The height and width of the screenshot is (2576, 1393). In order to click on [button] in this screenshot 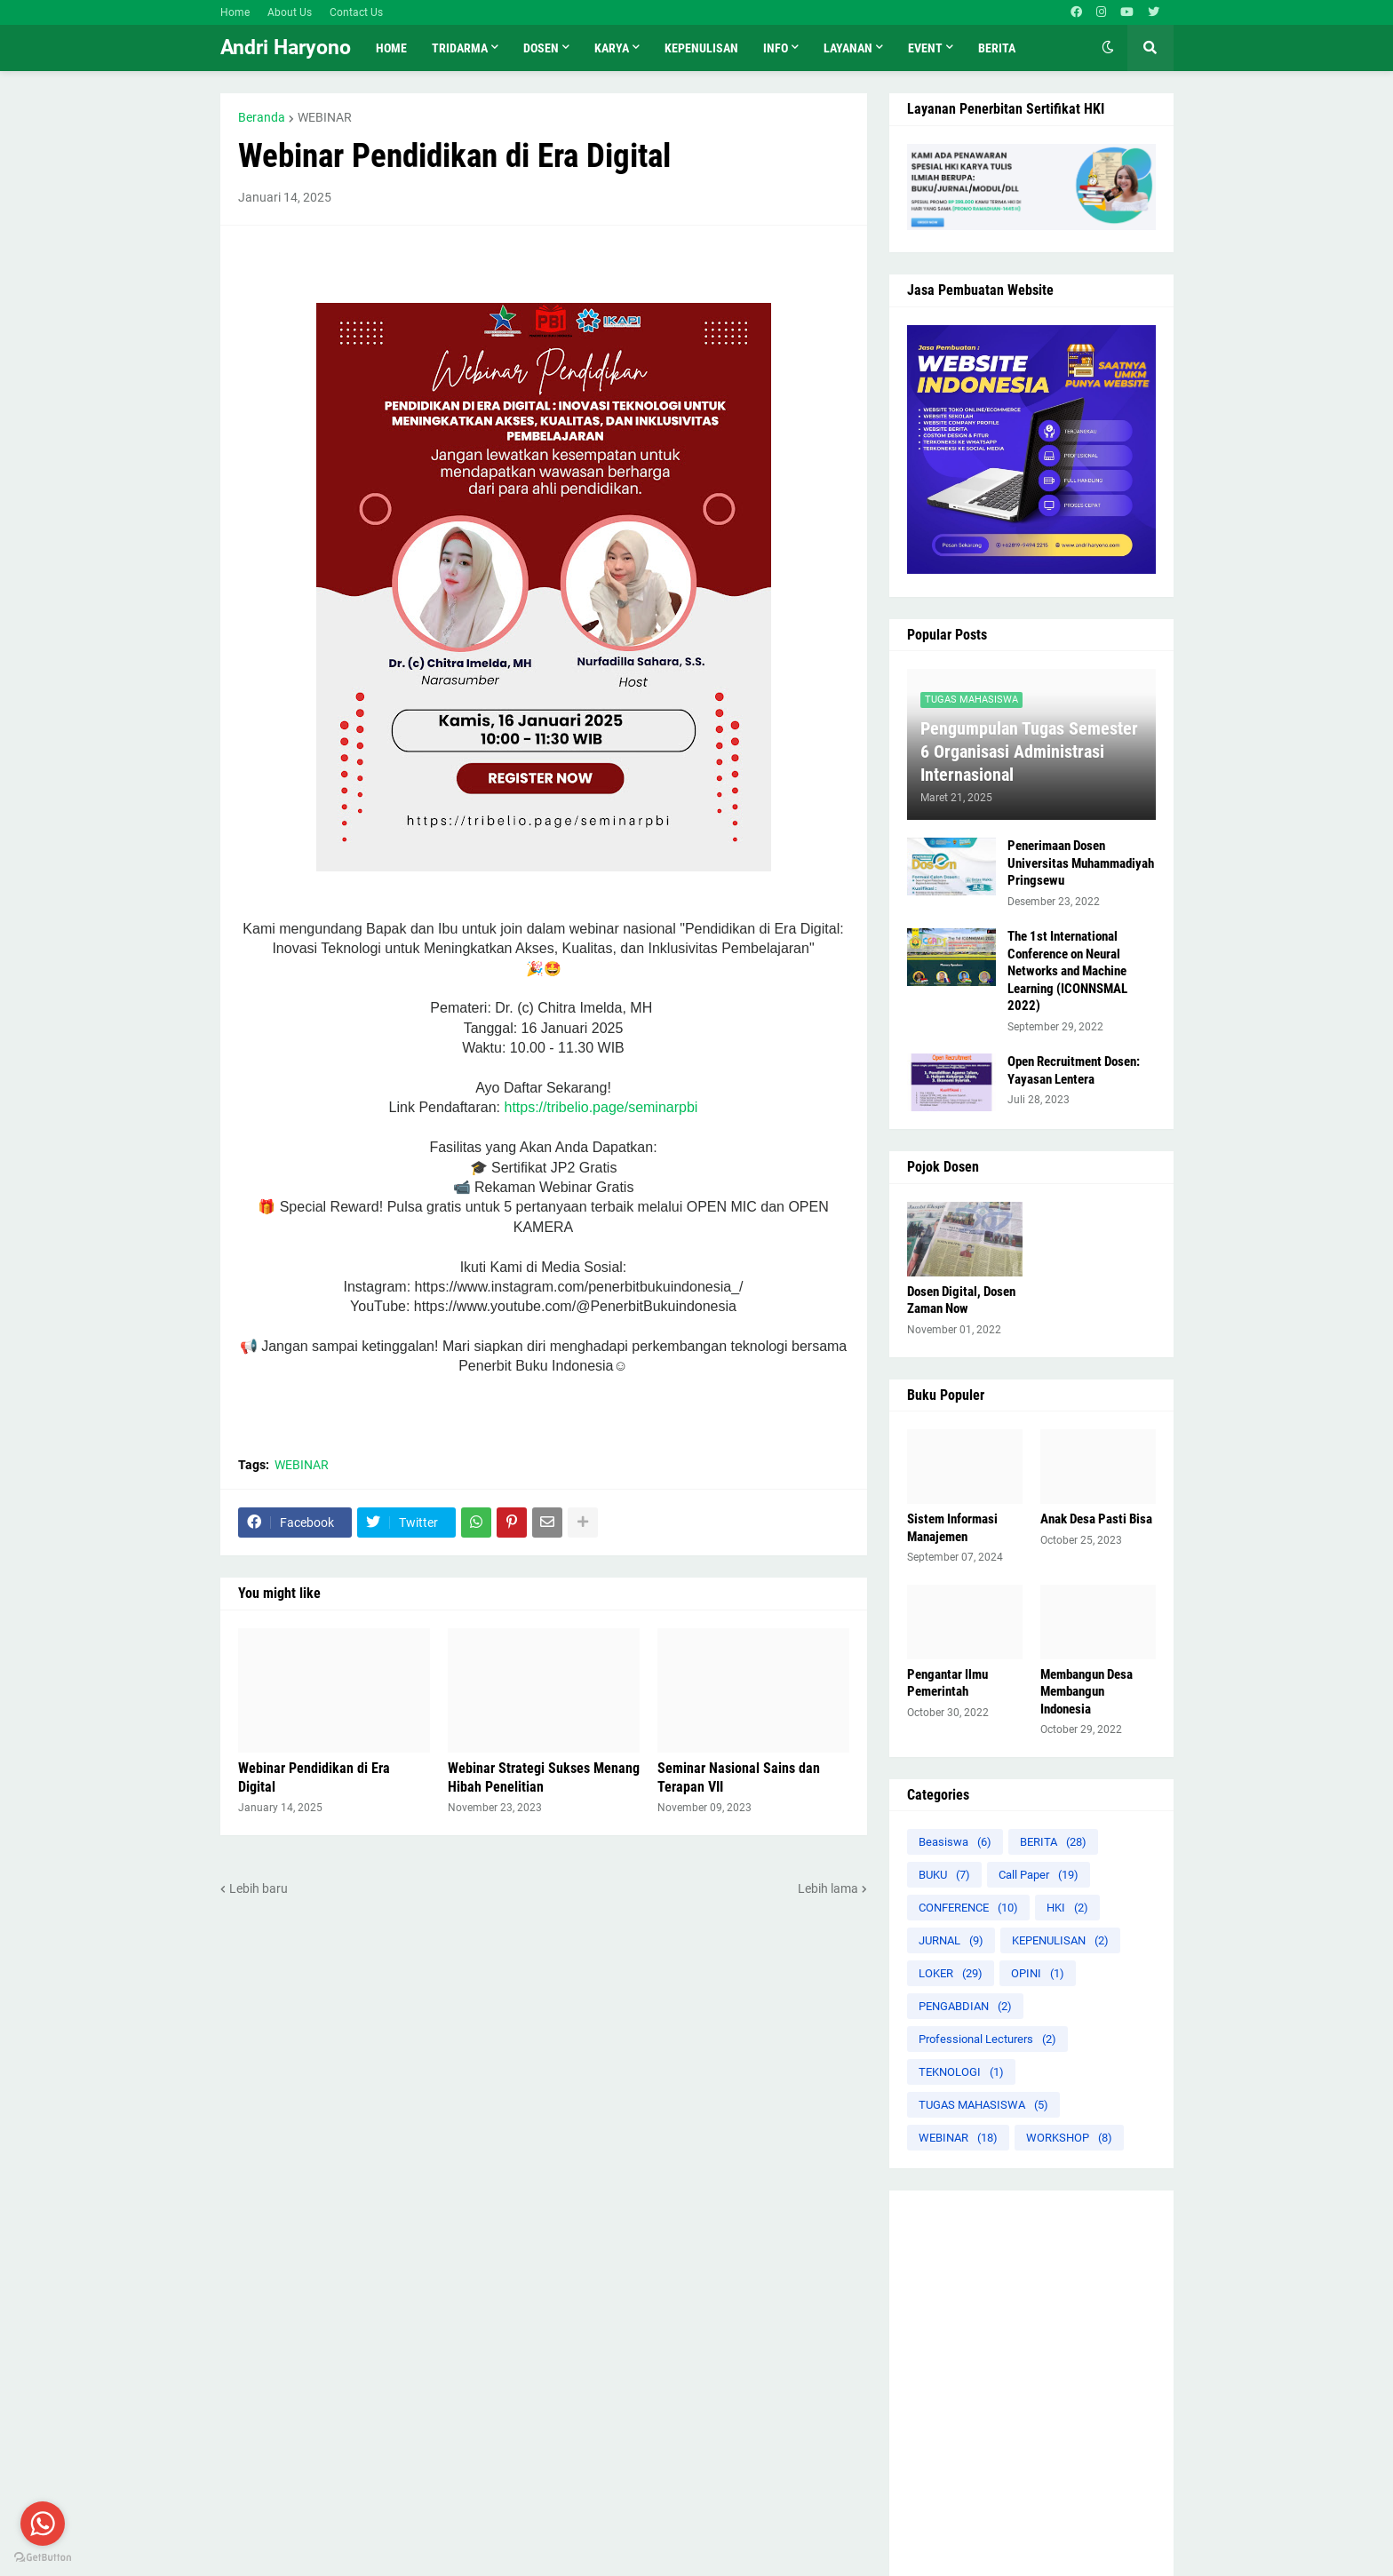, I will do `click(1107, 48)`.